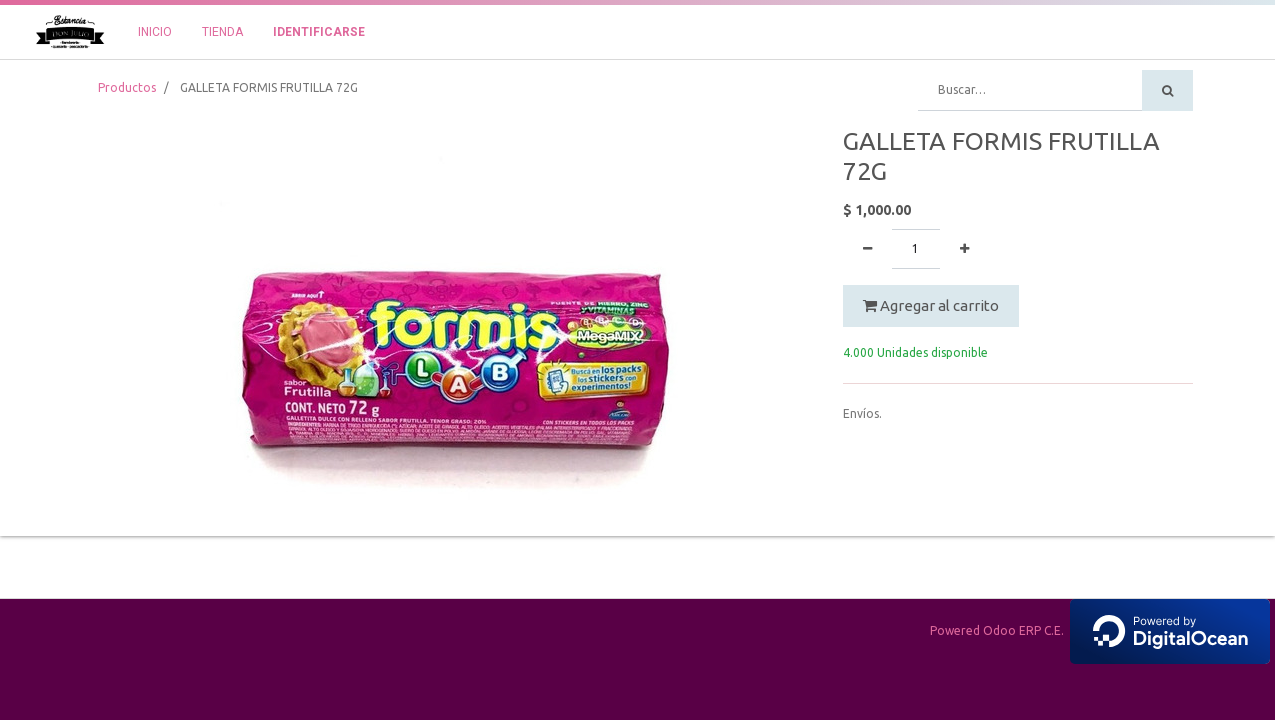 The image size is (1275, 720). I want to click on Agregar al carrito [button], so click(931, 305).